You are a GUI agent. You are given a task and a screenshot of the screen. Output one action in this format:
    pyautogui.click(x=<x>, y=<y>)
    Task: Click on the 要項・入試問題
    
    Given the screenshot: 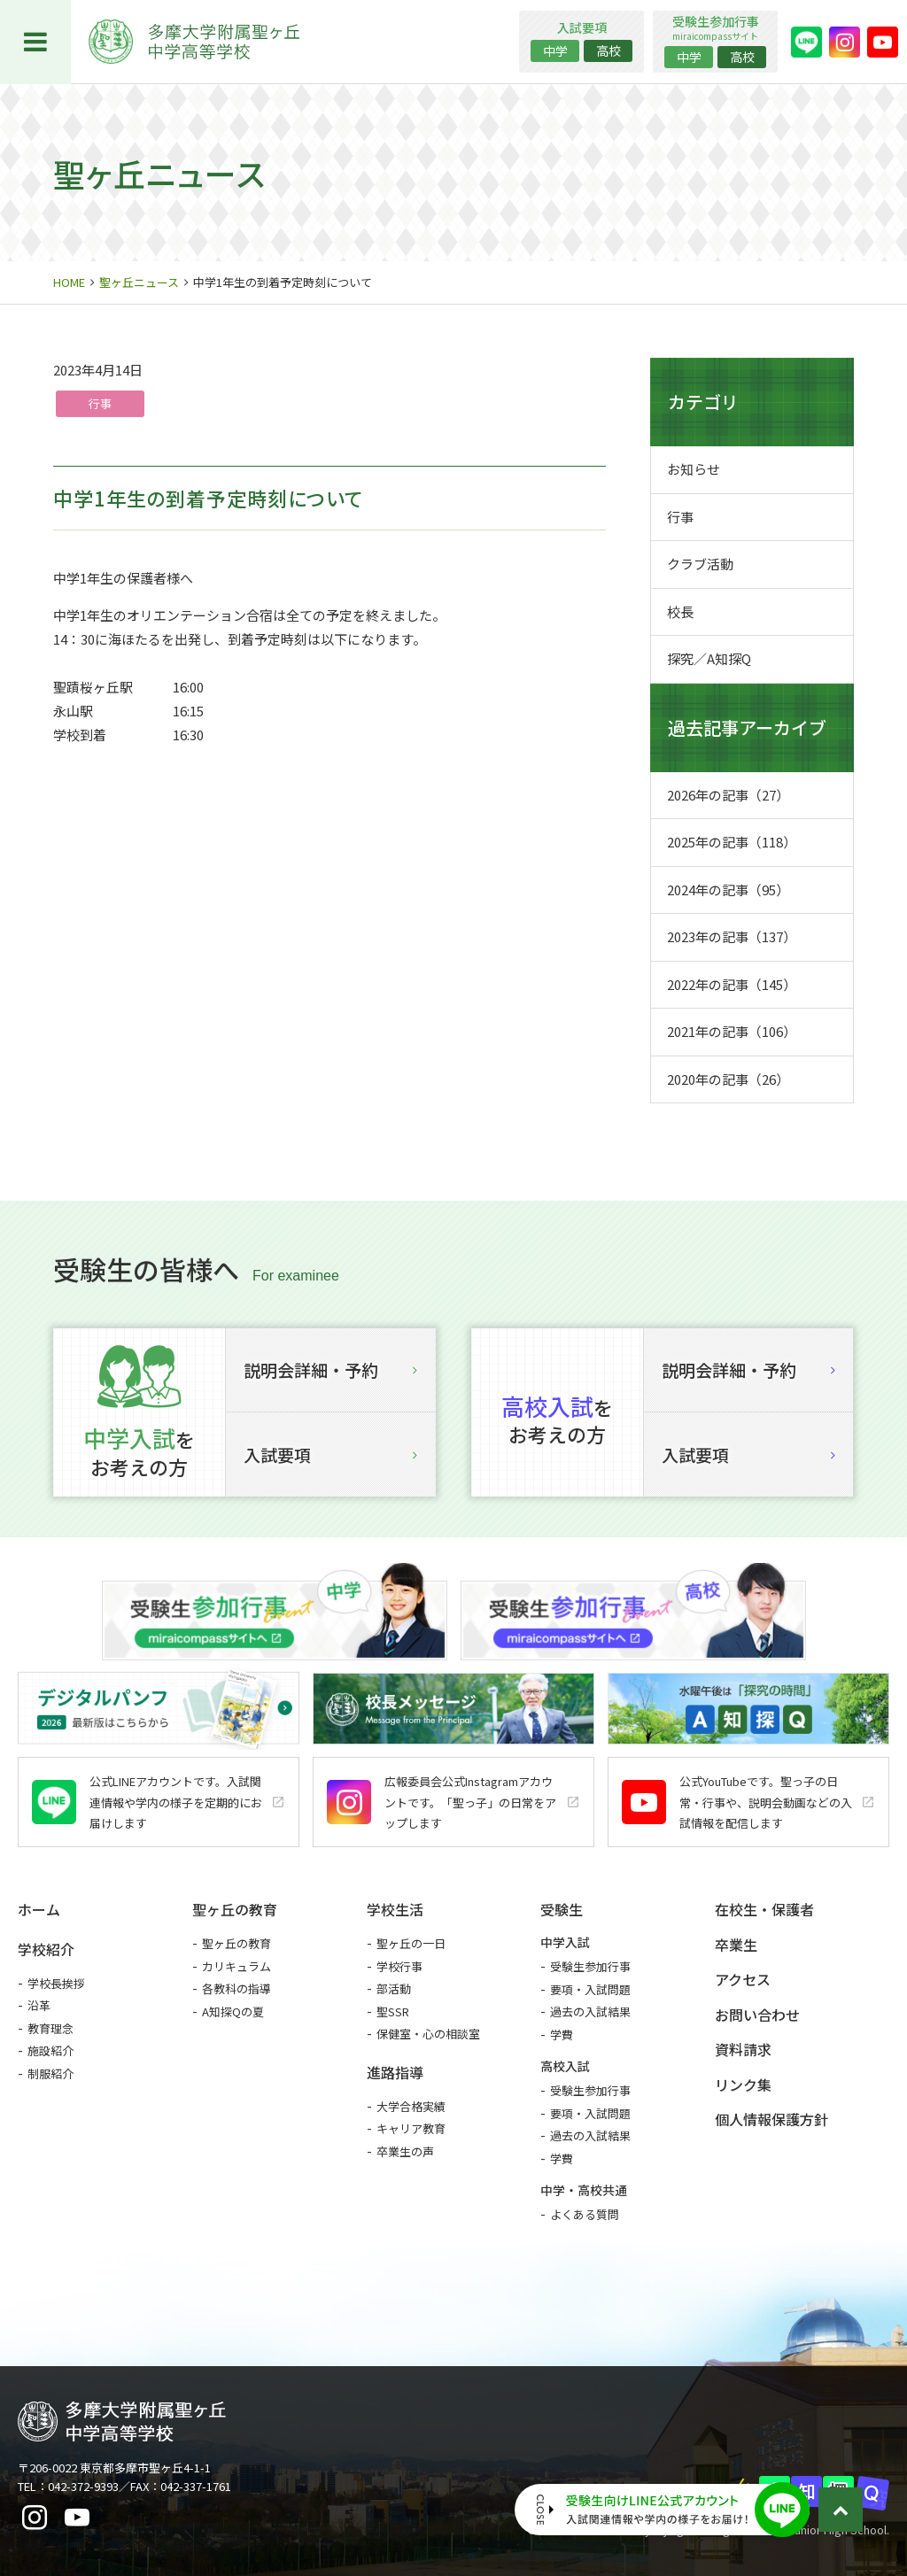 What is the action you would take?
    pyautogui.click(x=590, y=1989)
    